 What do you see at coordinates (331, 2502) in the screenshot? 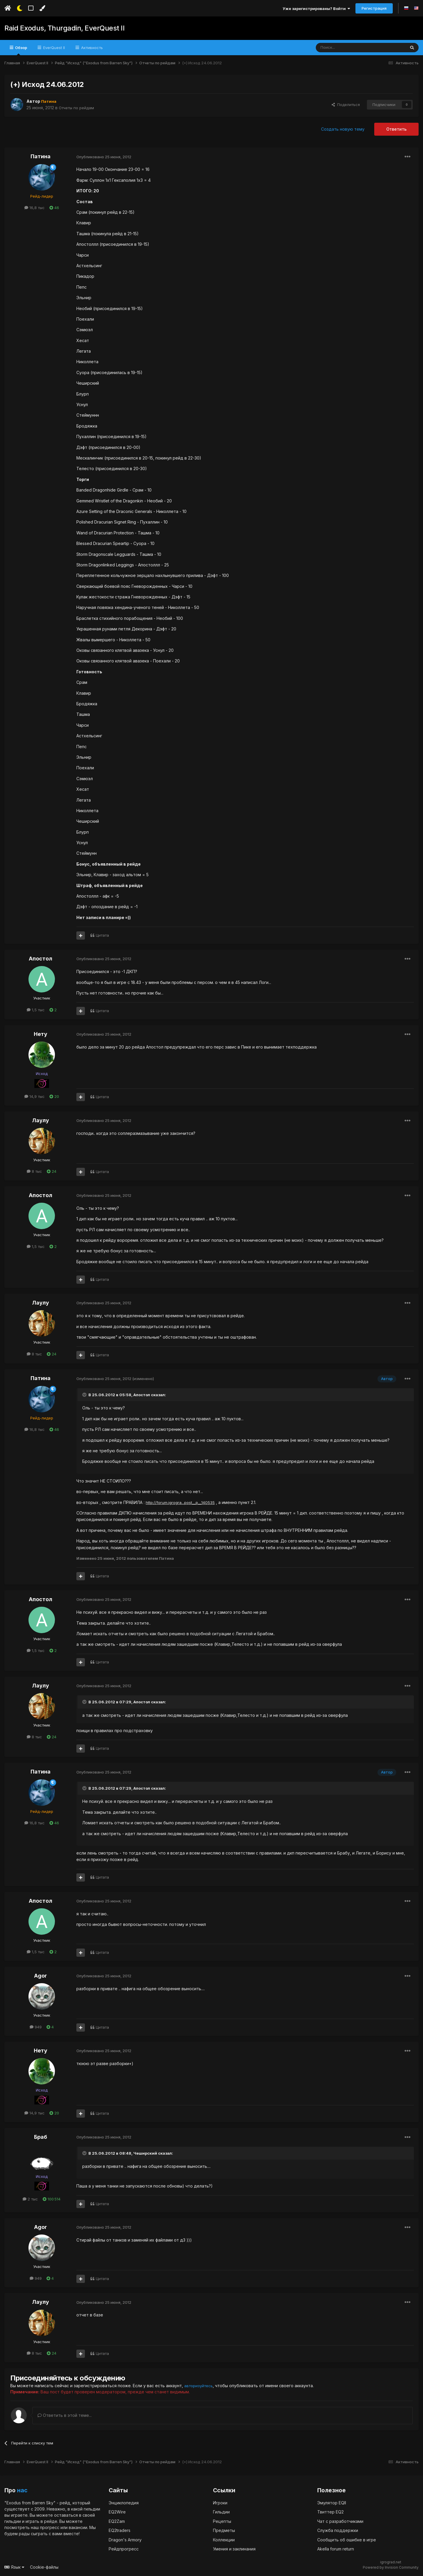
I see `Эмулятор EQII` at bounding box center [331, 2502].